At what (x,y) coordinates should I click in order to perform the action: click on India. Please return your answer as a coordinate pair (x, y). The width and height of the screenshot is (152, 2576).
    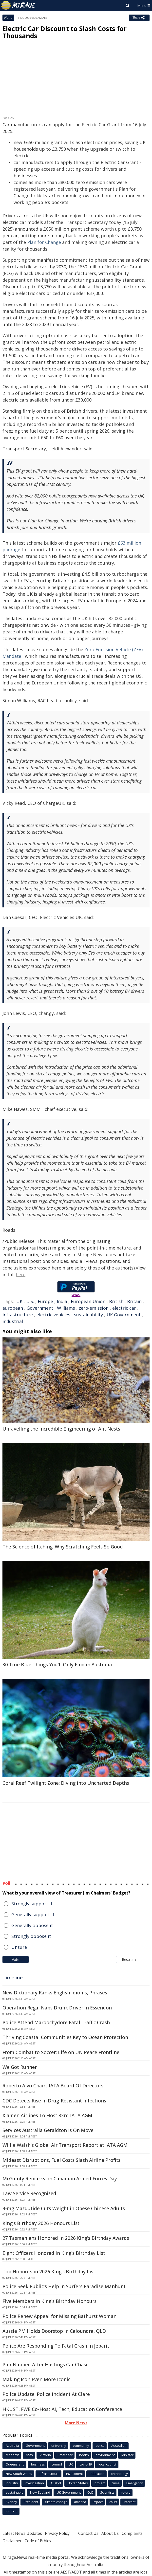
    Looking at the image, I should click on (62, 1301).